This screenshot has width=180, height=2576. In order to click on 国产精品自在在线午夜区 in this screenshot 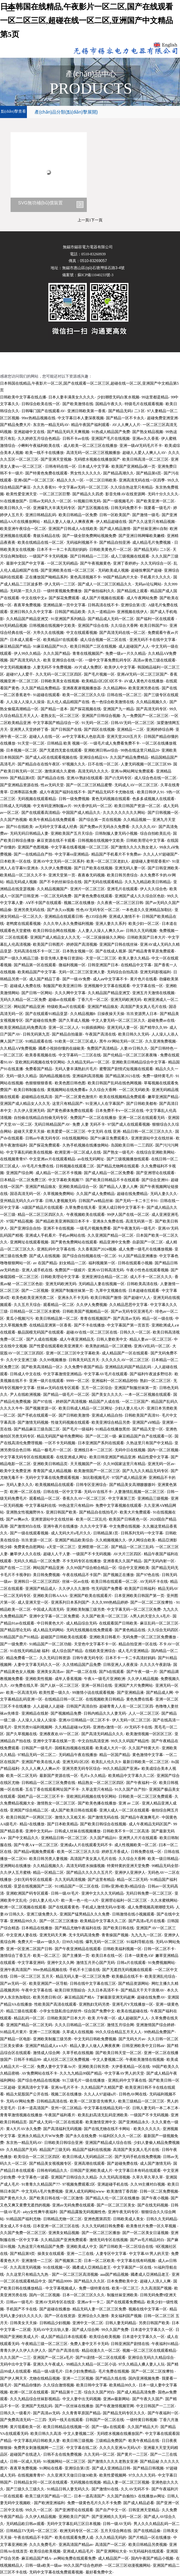, I will do `click(39, 764)`.